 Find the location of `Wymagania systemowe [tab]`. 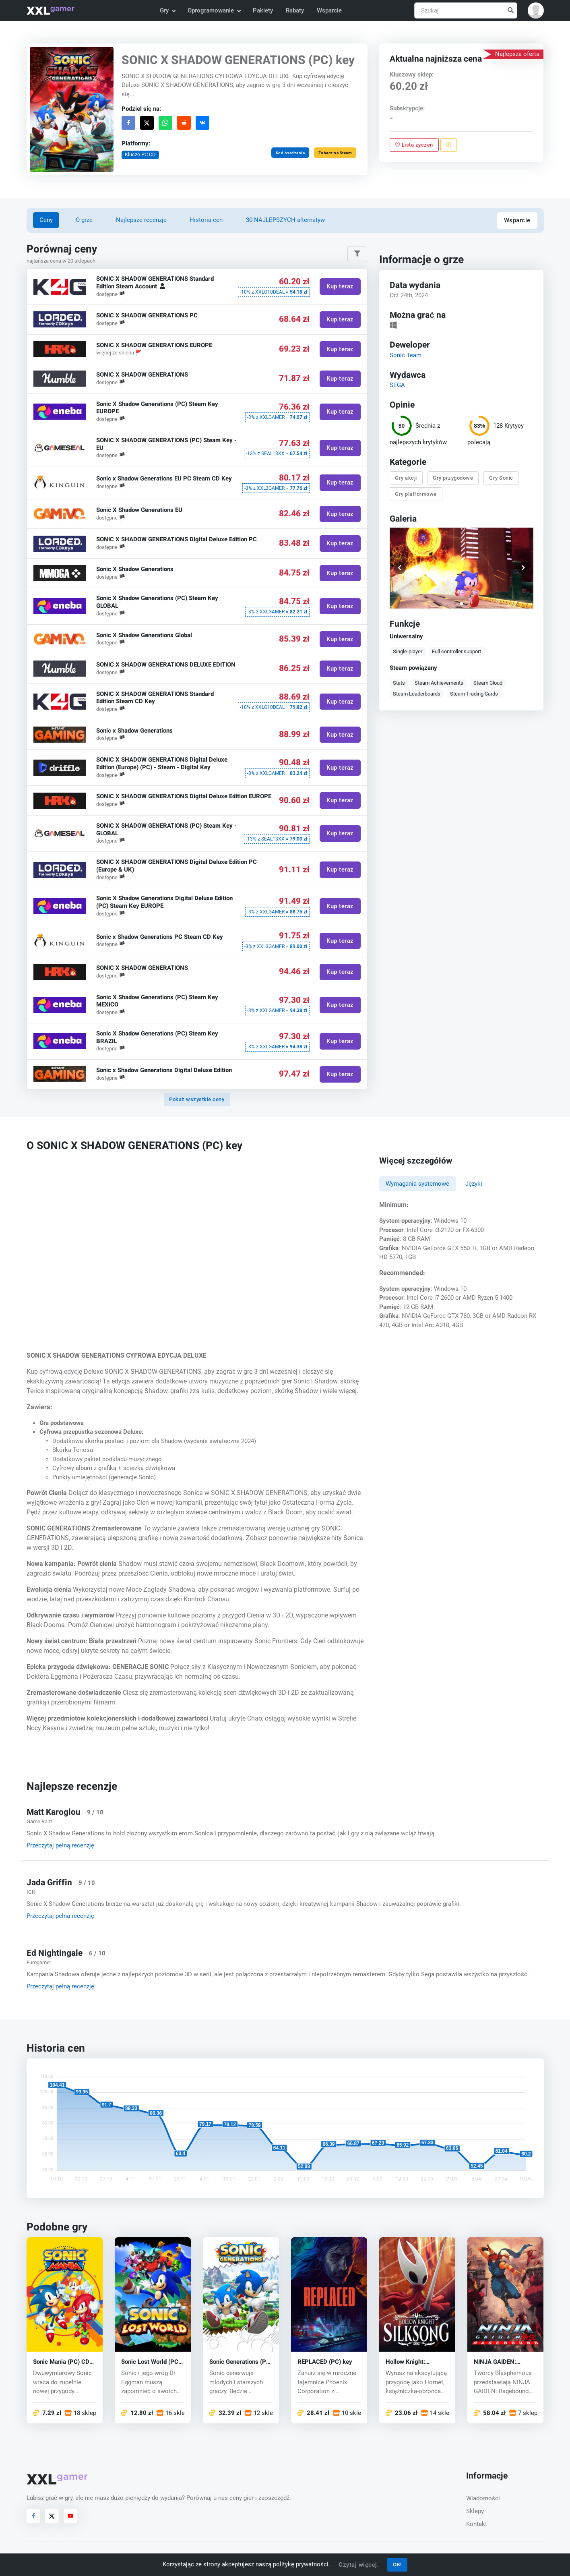

Wymagania systemowe [tab] is located at coordinates (417, 1183).